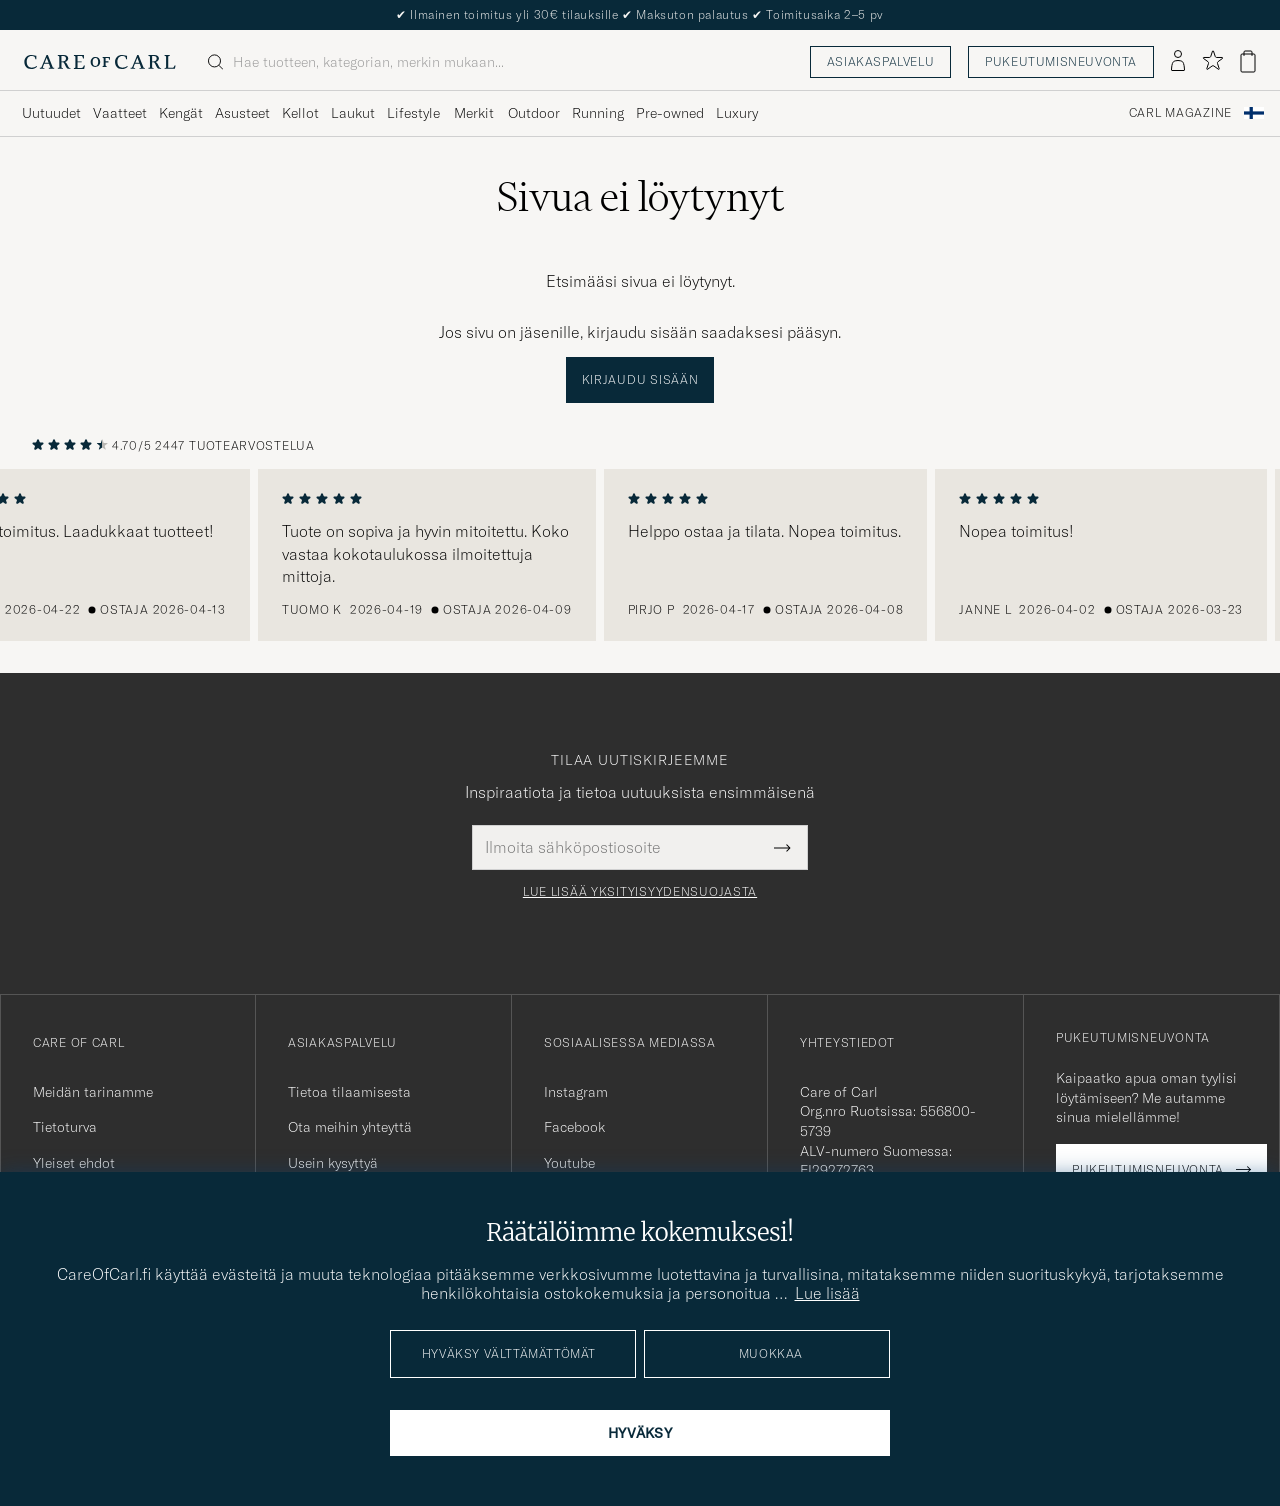 This screenshot has height=1506, width=1280. What do you see at coordinates (1212, 61) in the screenshot?
I see `[Näytä suosikit]` at bounding box center [1212, 61].